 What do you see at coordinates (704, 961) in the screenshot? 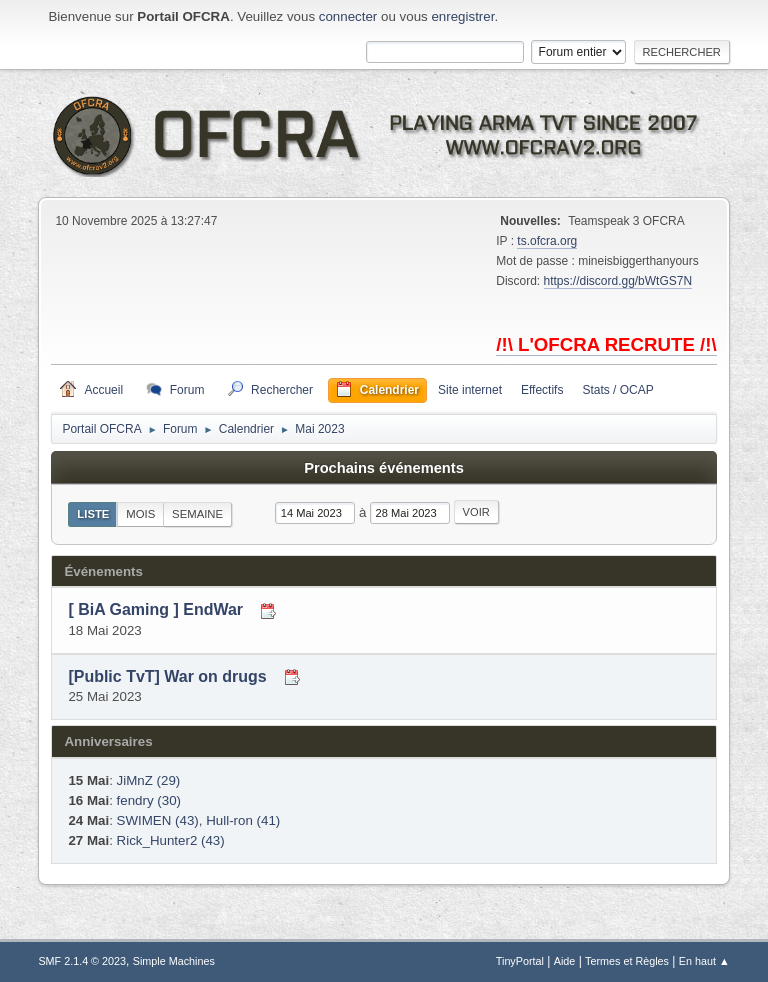
I see `En haut ▲` at bounding box center [704, 961].